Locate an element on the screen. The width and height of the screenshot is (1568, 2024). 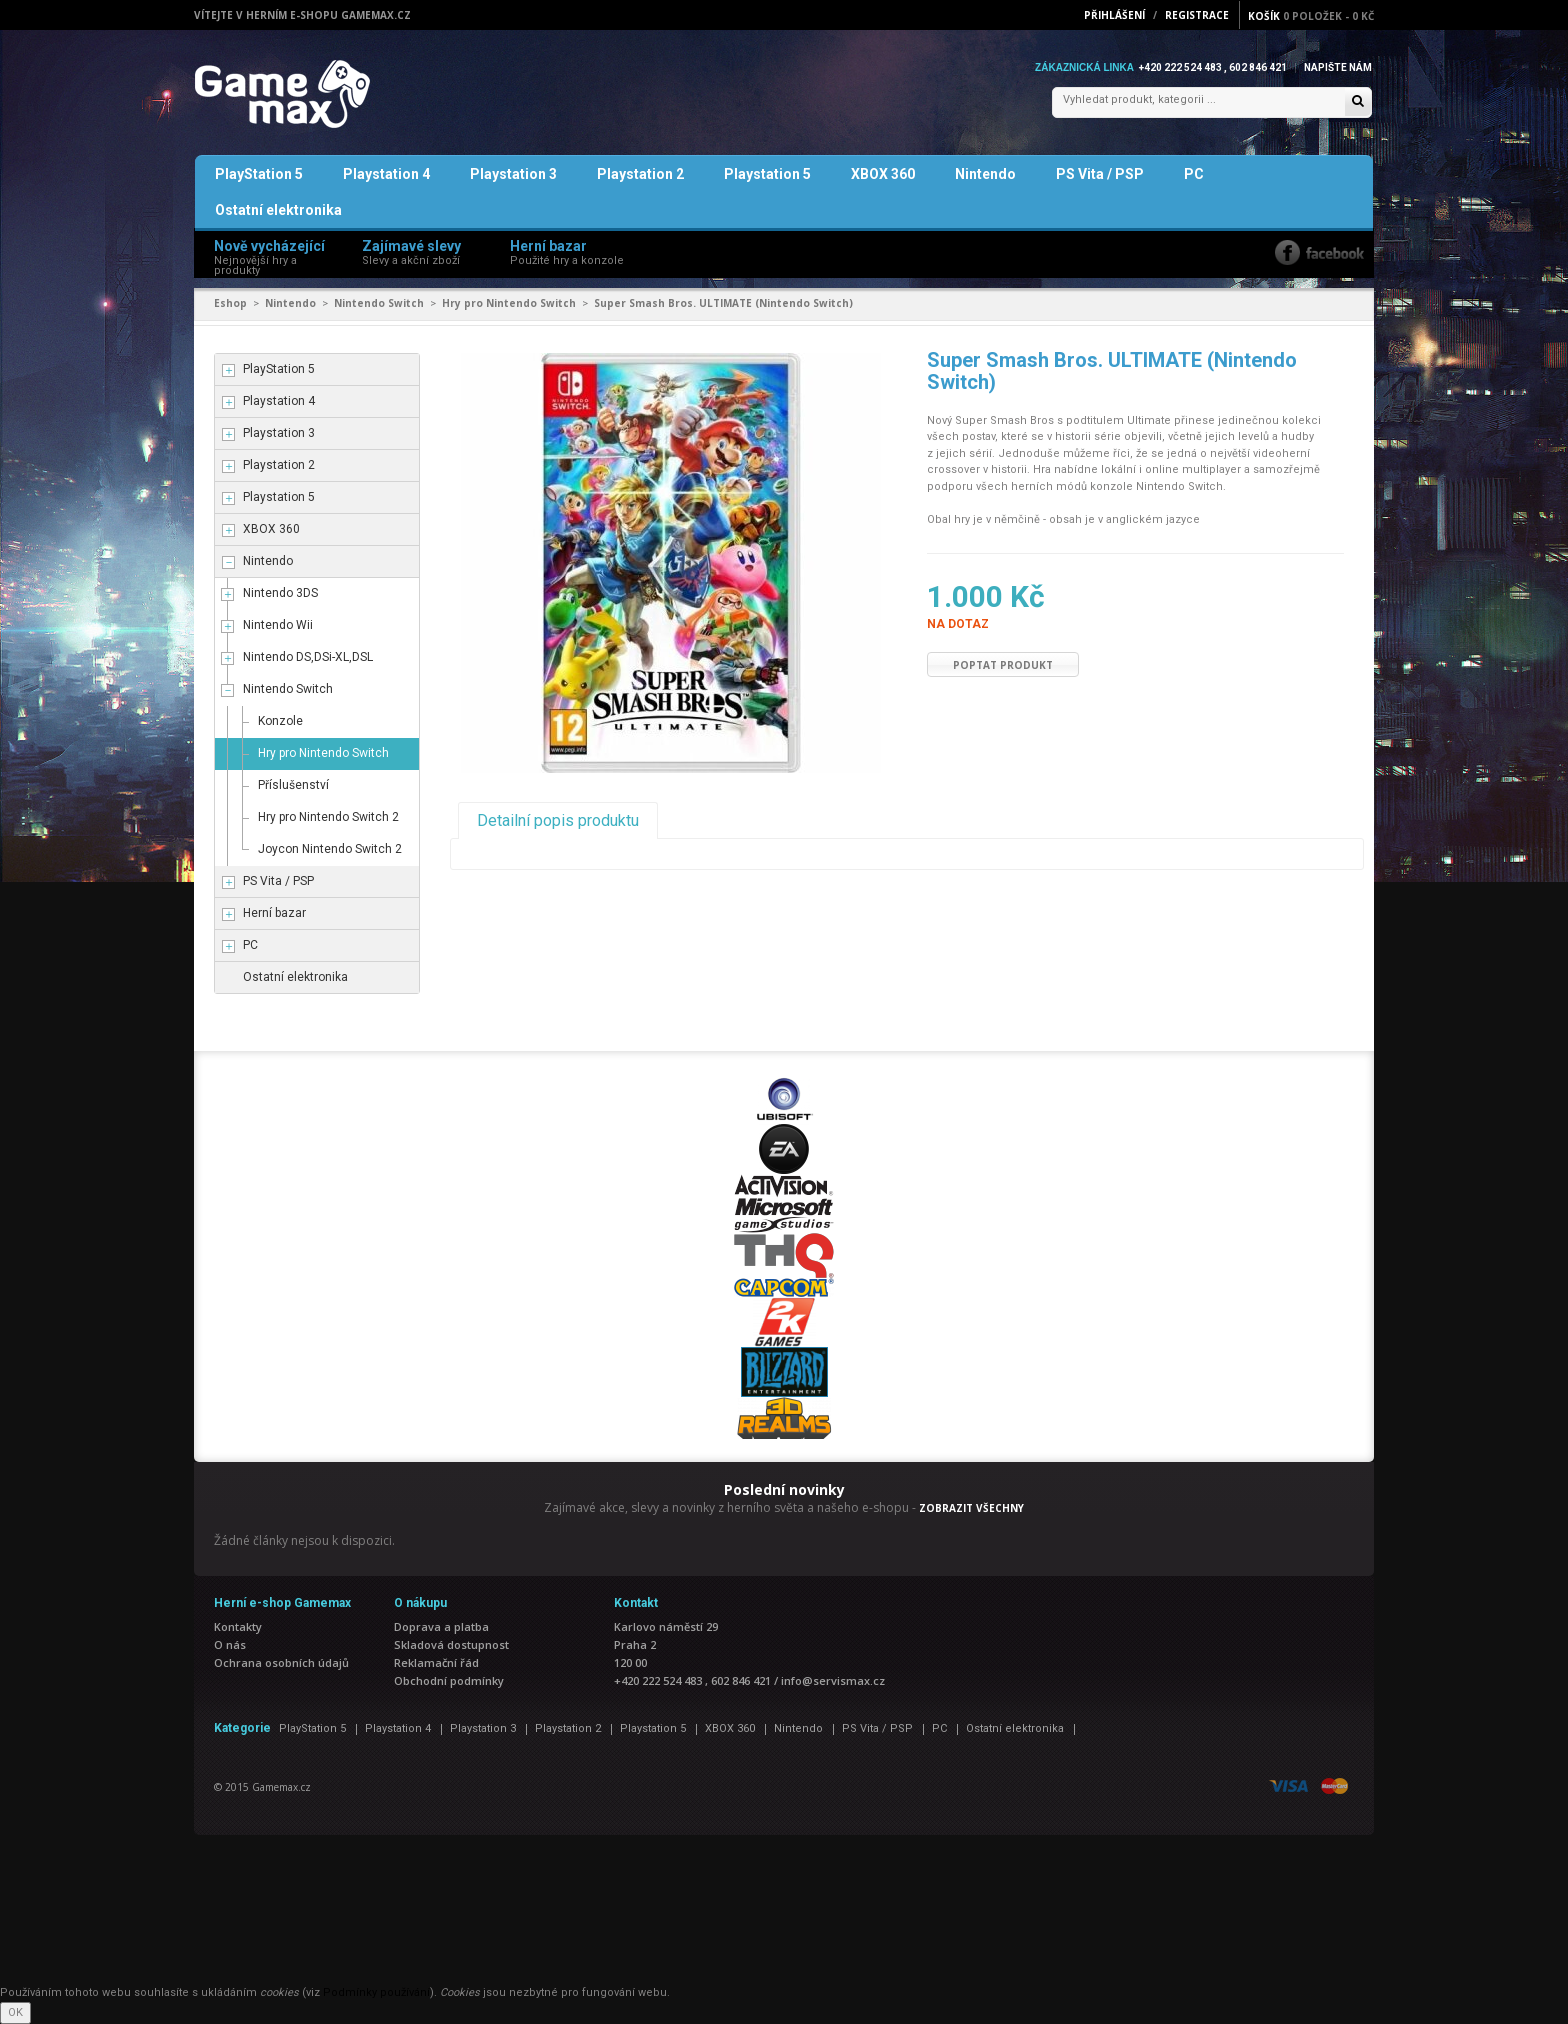
Nintendo 3DS is located at coordinates (280, 593).